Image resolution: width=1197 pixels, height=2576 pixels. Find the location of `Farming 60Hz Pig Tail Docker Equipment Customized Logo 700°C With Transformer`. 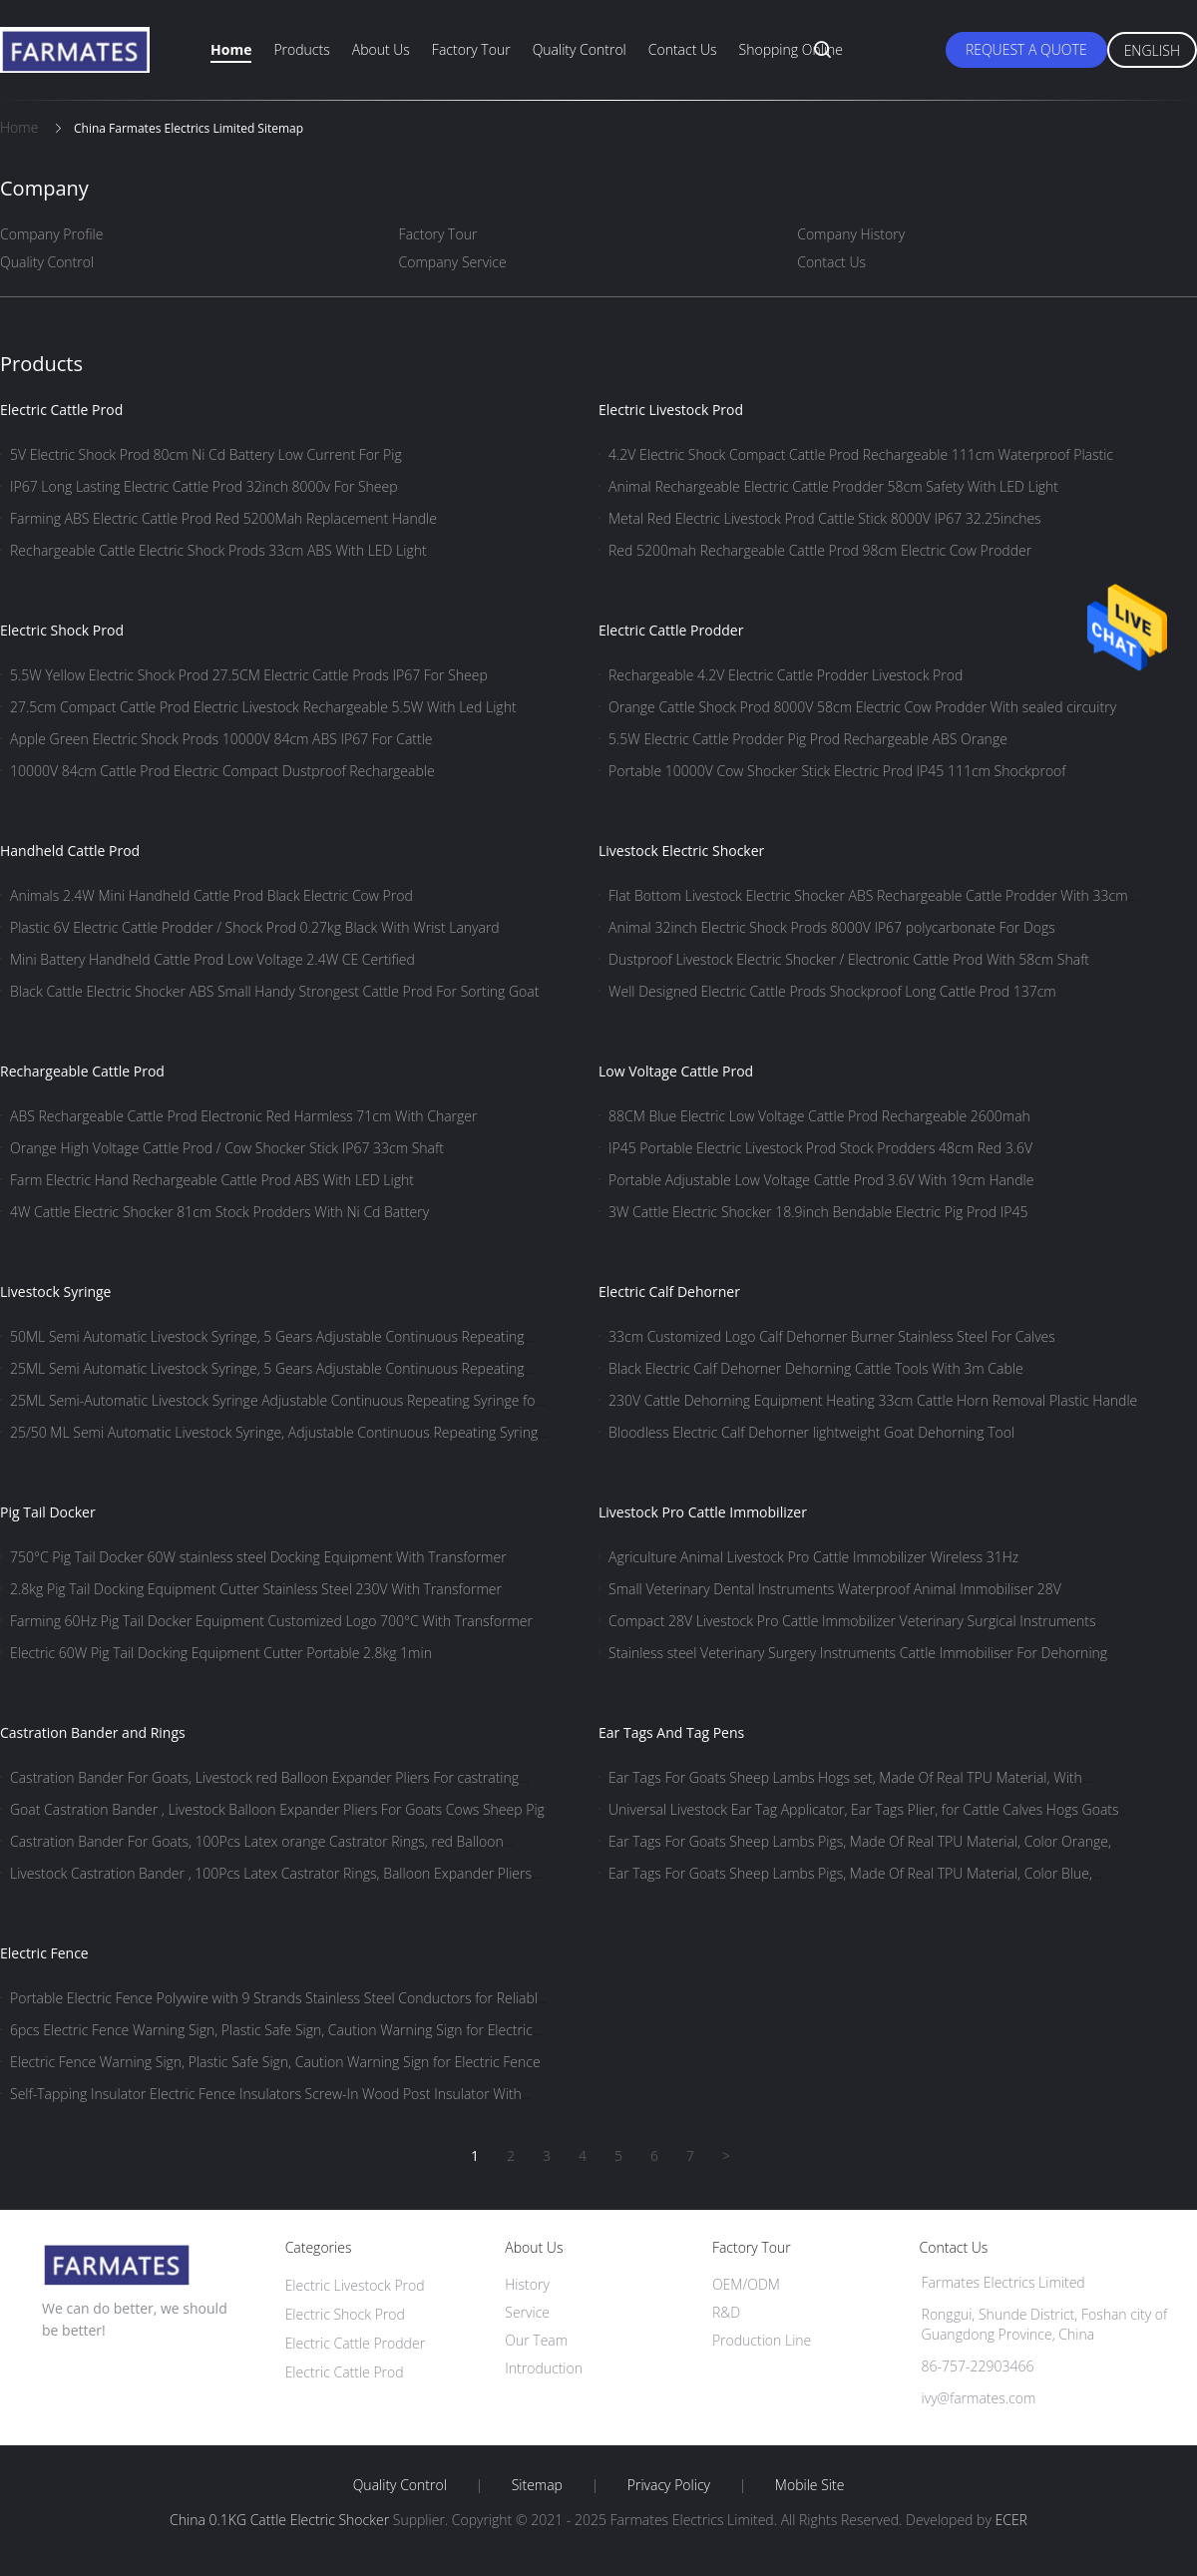

Farming 60Hz Pig Tail Docker Equipment Customized Logo 700°C With Transformer is located at coordinates (271, 1620).